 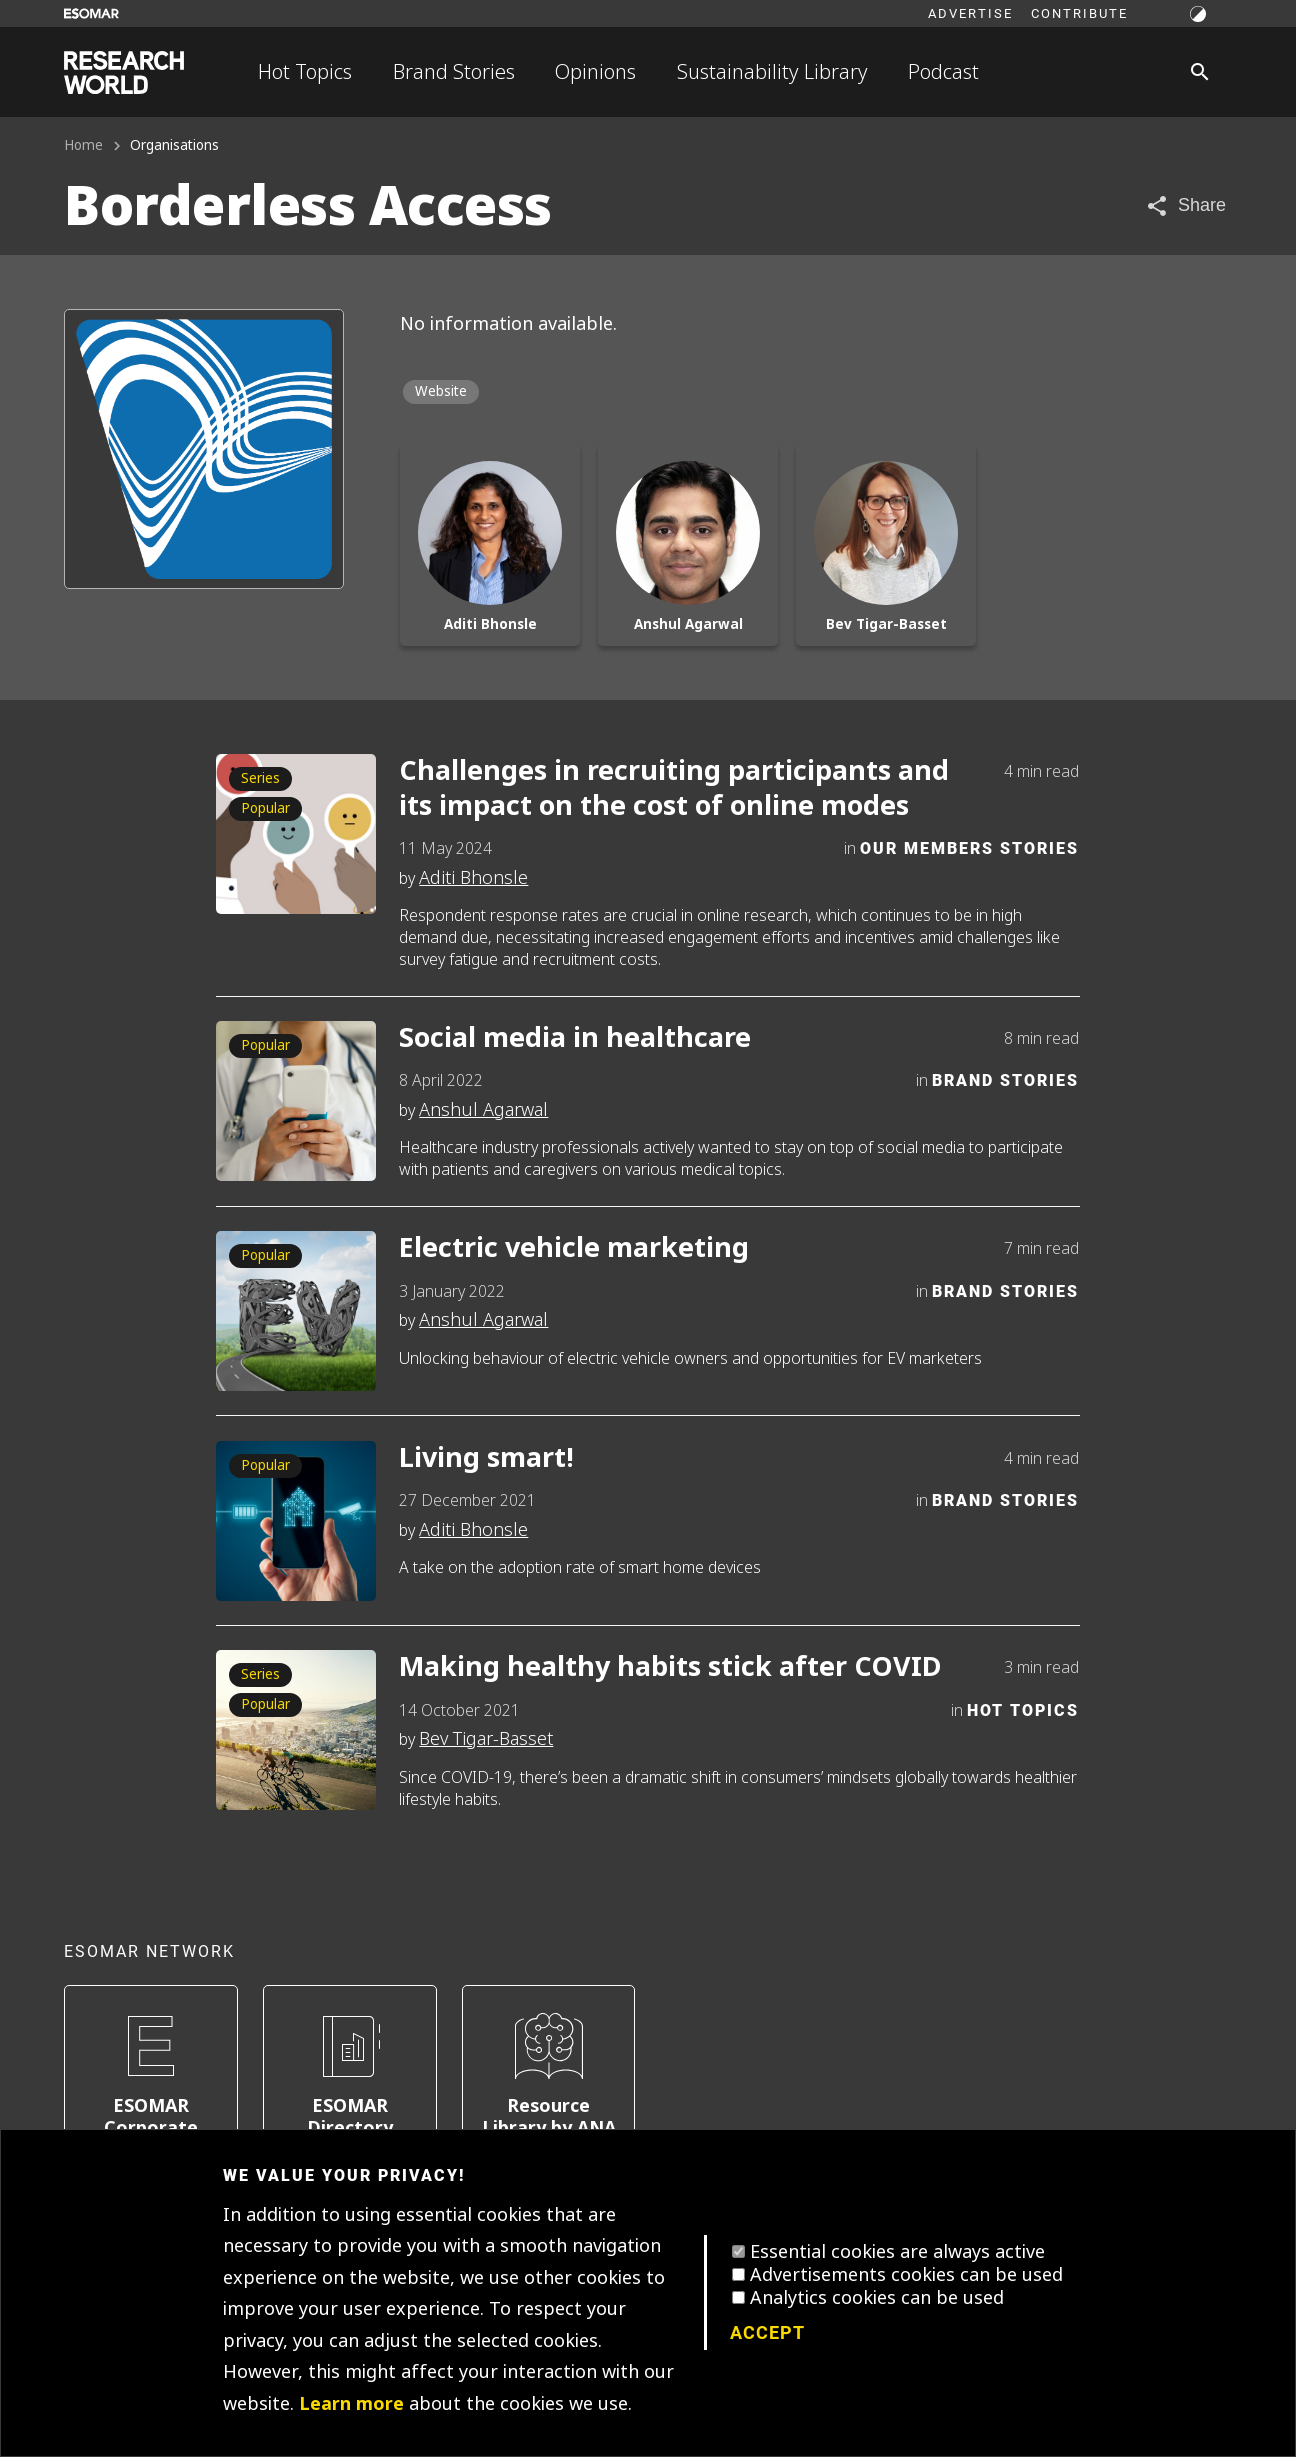 What do you see at coordinates (483, 1110) in the screenshot?
I see `Anshul Agarwal` at bounding box center [483, 1110].